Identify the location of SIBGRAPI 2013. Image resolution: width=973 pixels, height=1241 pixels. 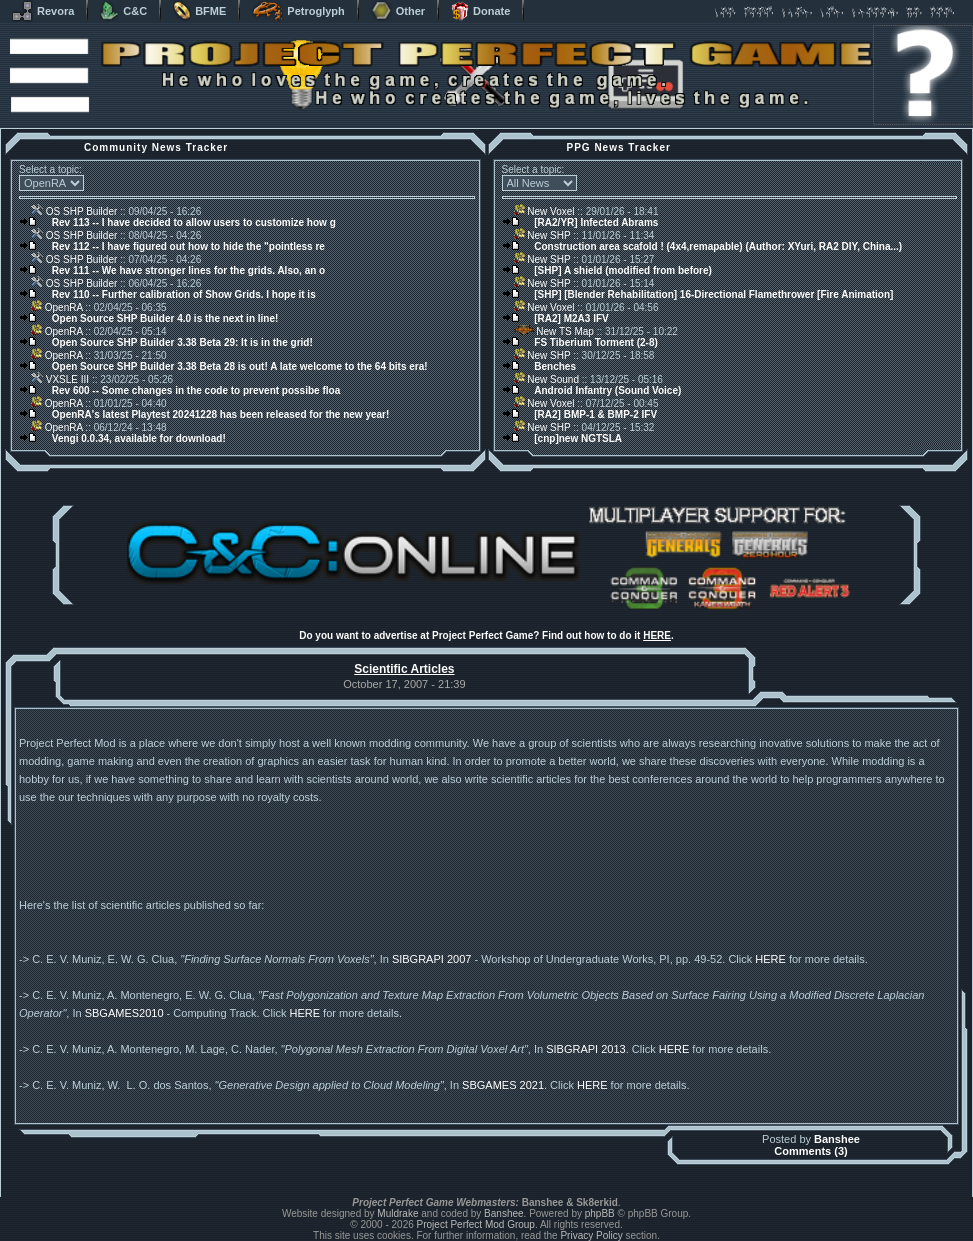
(586, 1049).